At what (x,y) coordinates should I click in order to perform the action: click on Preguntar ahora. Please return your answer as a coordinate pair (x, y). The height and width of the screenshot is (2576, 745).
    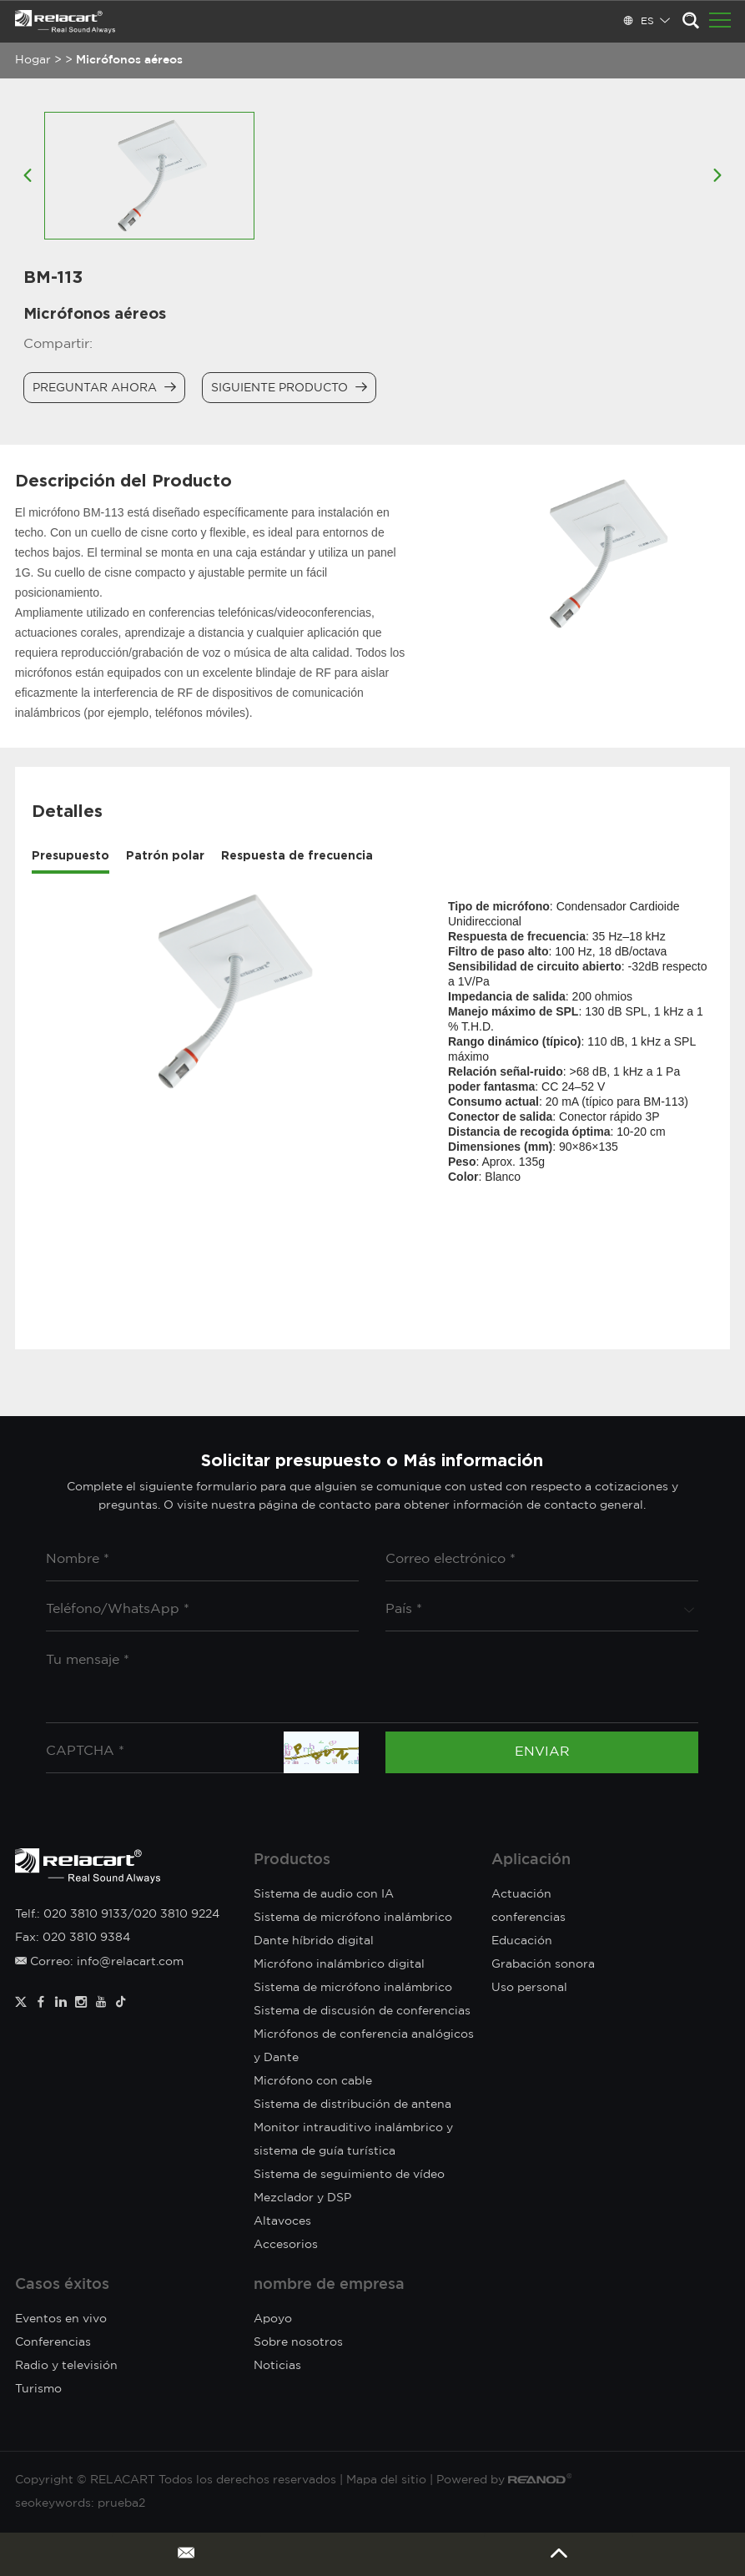
    Looking at the image, I should click on (104, 387).